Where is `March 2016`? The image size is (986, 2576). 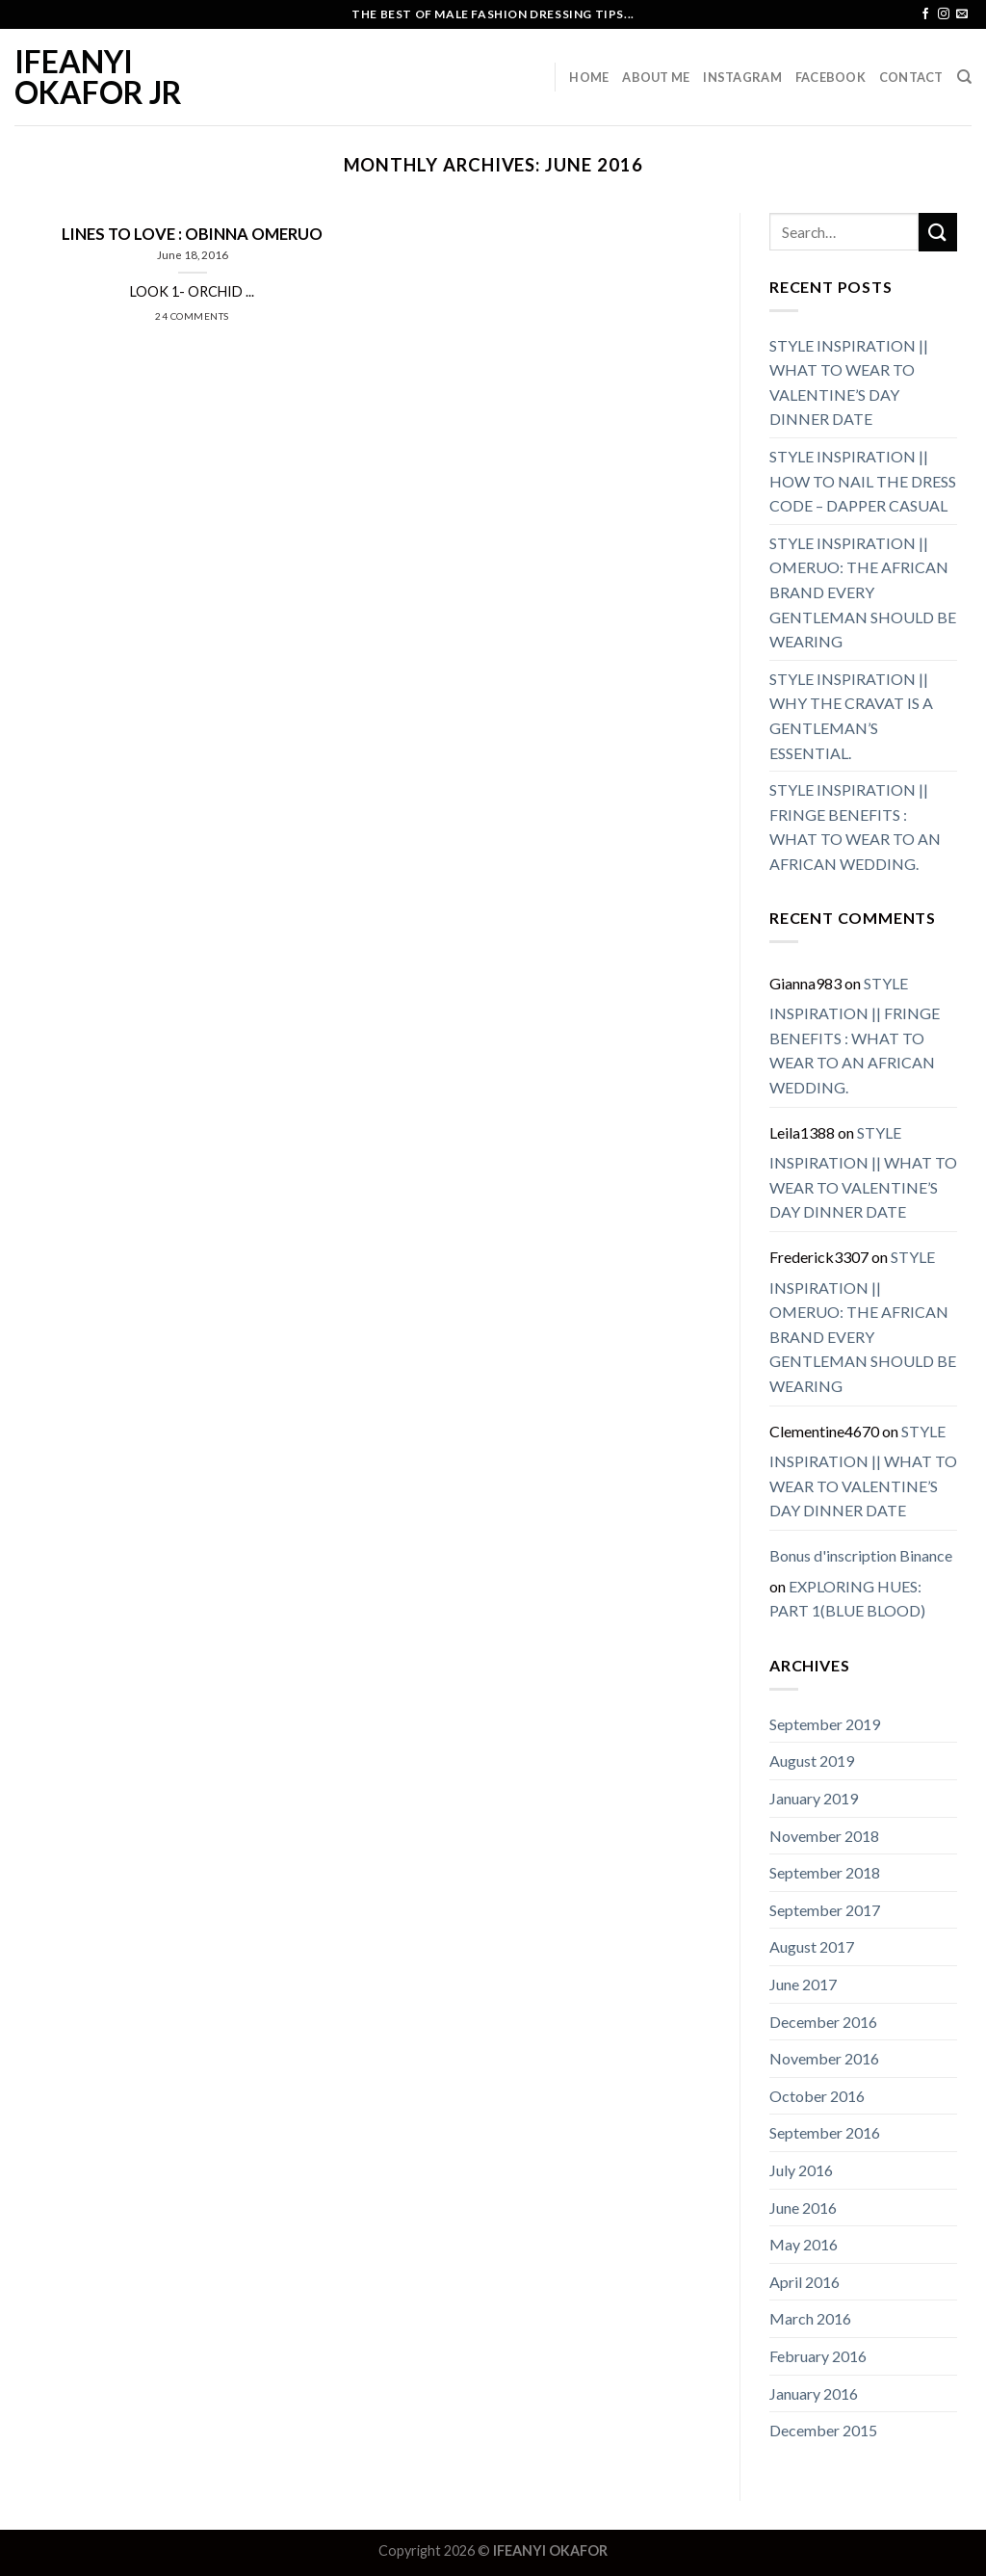 March 2016 is located at coordinates (810, 2318).